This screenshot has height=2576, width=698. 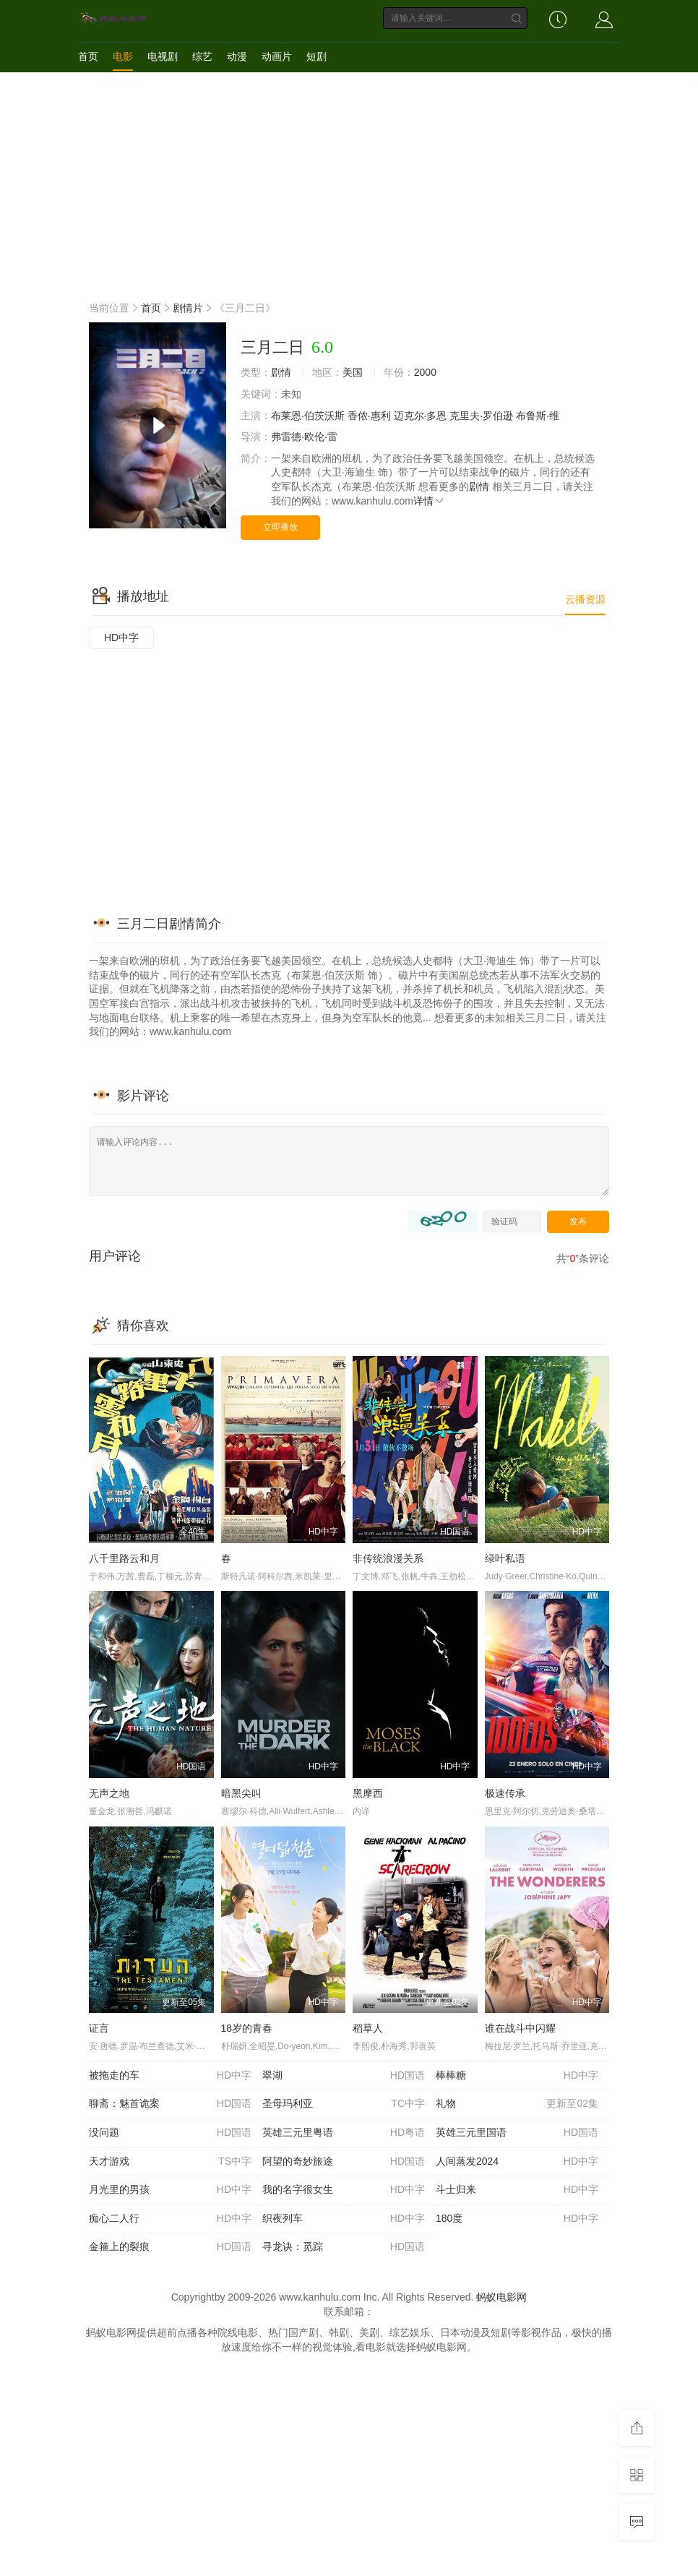 I want to click on 斗士归来, so click(x=517, y=2190).